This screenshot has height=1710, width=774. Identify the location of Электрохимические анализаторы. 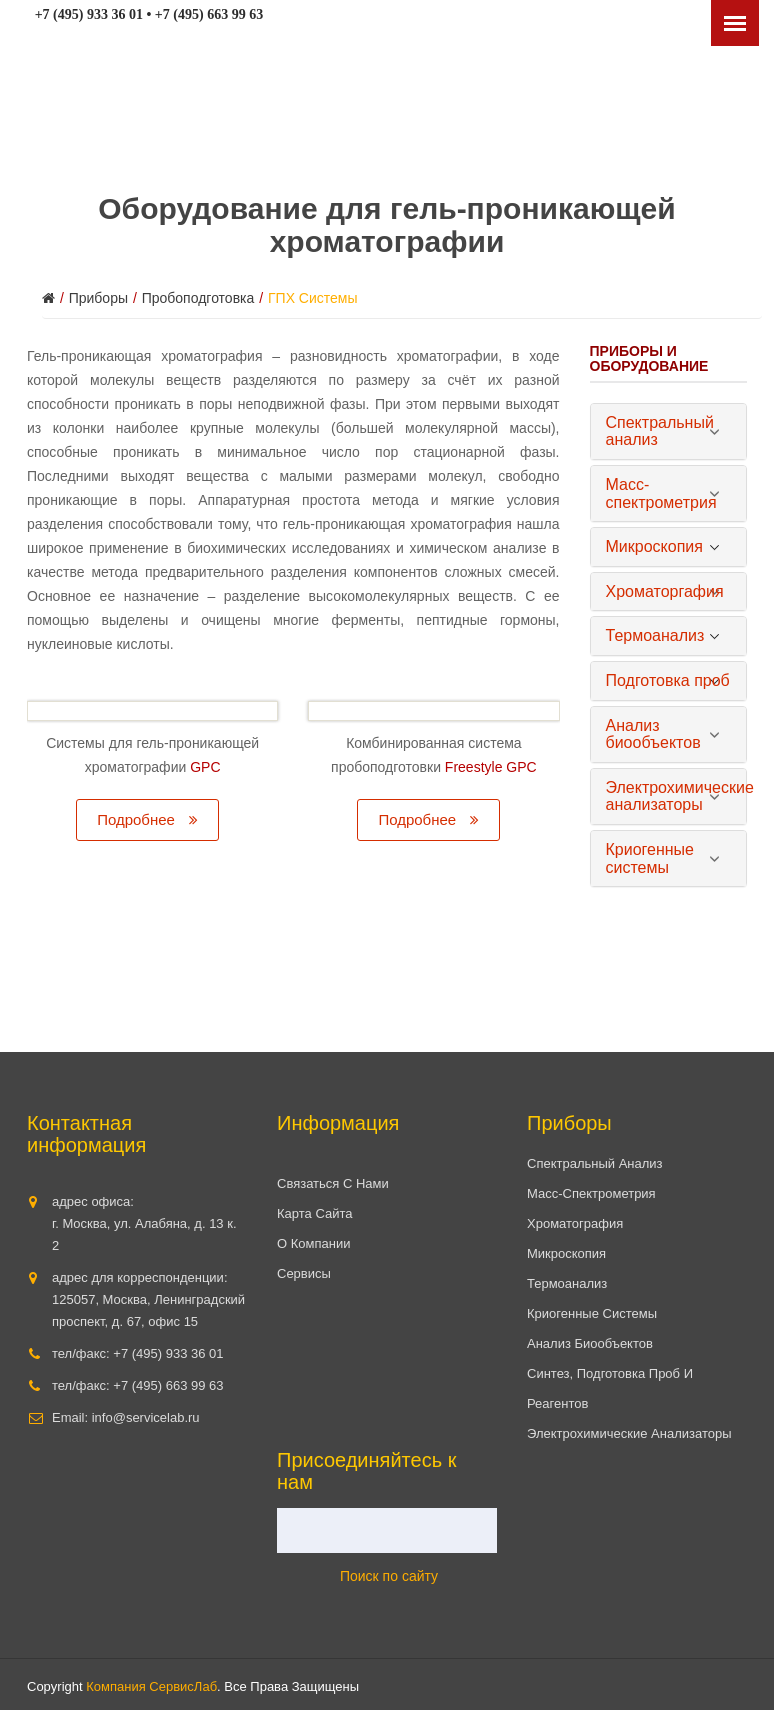
(629, 1433).